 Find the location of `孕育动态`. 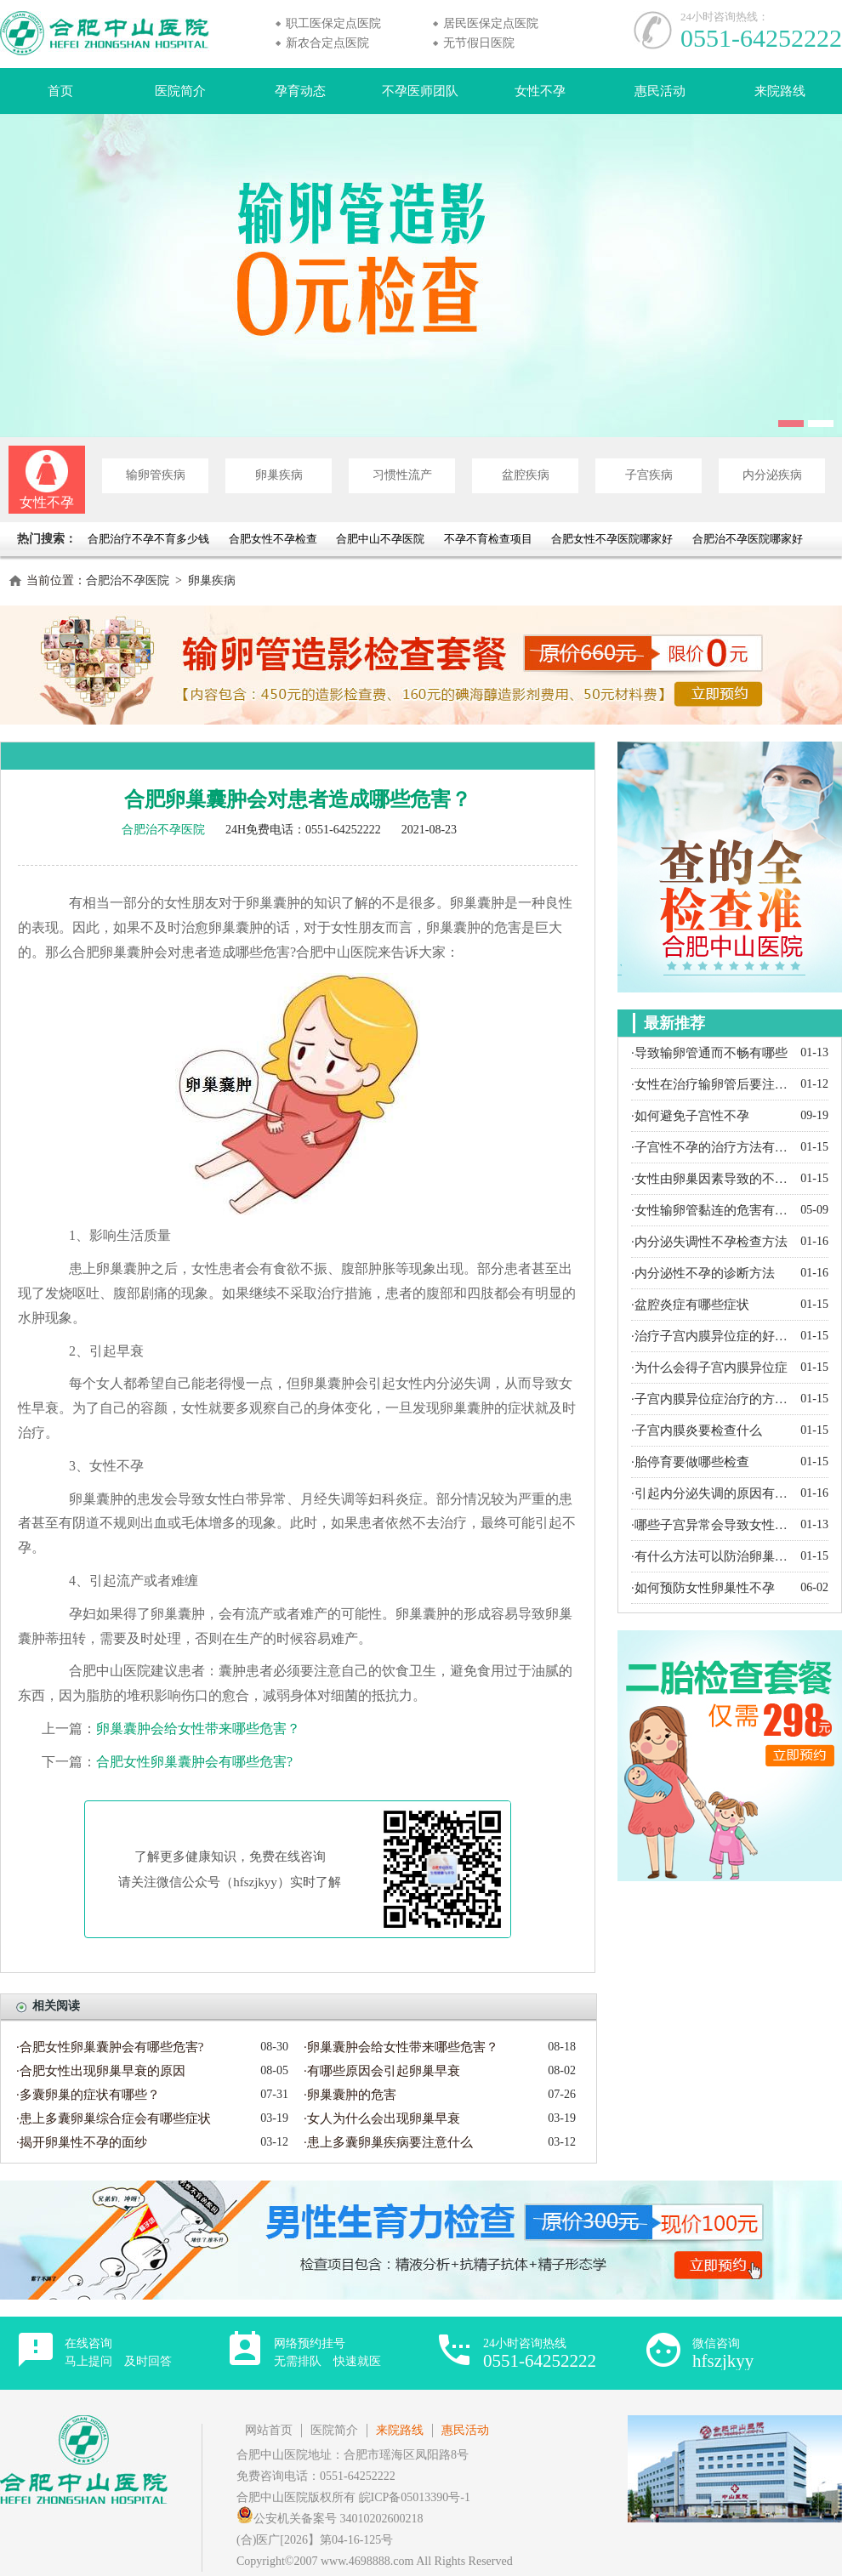

孕育动态 is located at coordinates (300, 91).